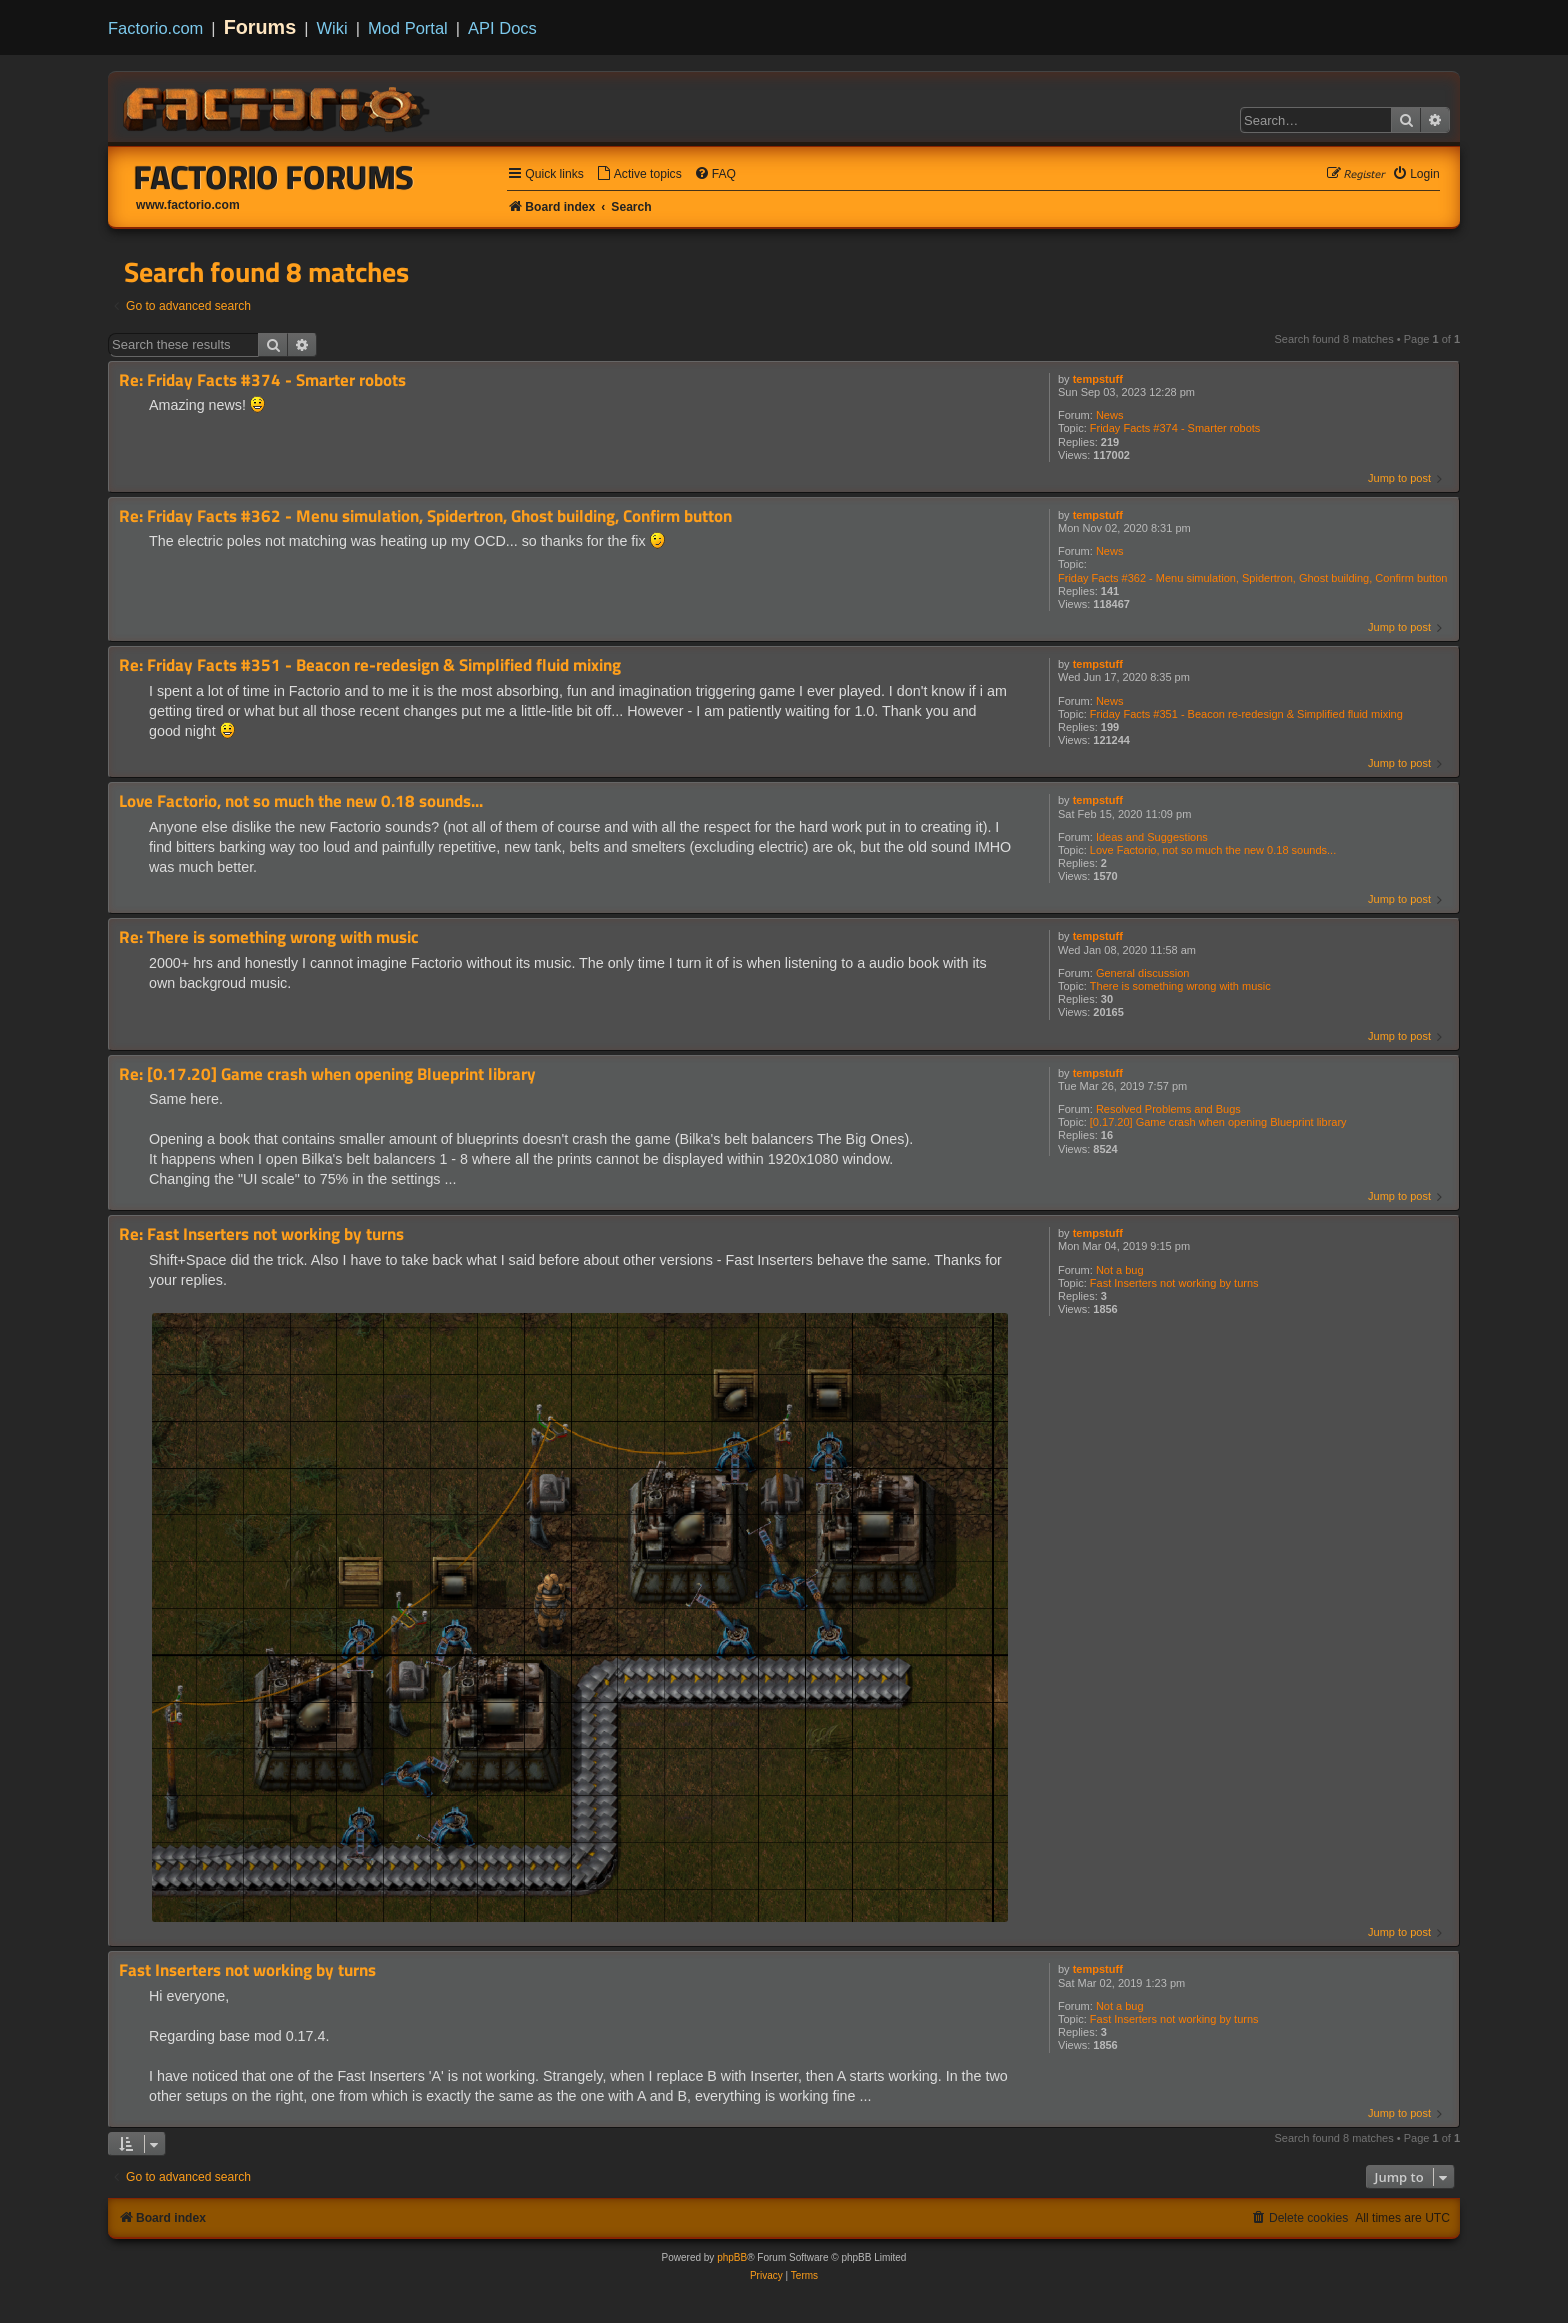  What do you see at coordinates (1218, 1122) in the screenshot?
I see `[0.17.20] Game crash when opening Blueprint library` at bounding box center [1218, 1122].